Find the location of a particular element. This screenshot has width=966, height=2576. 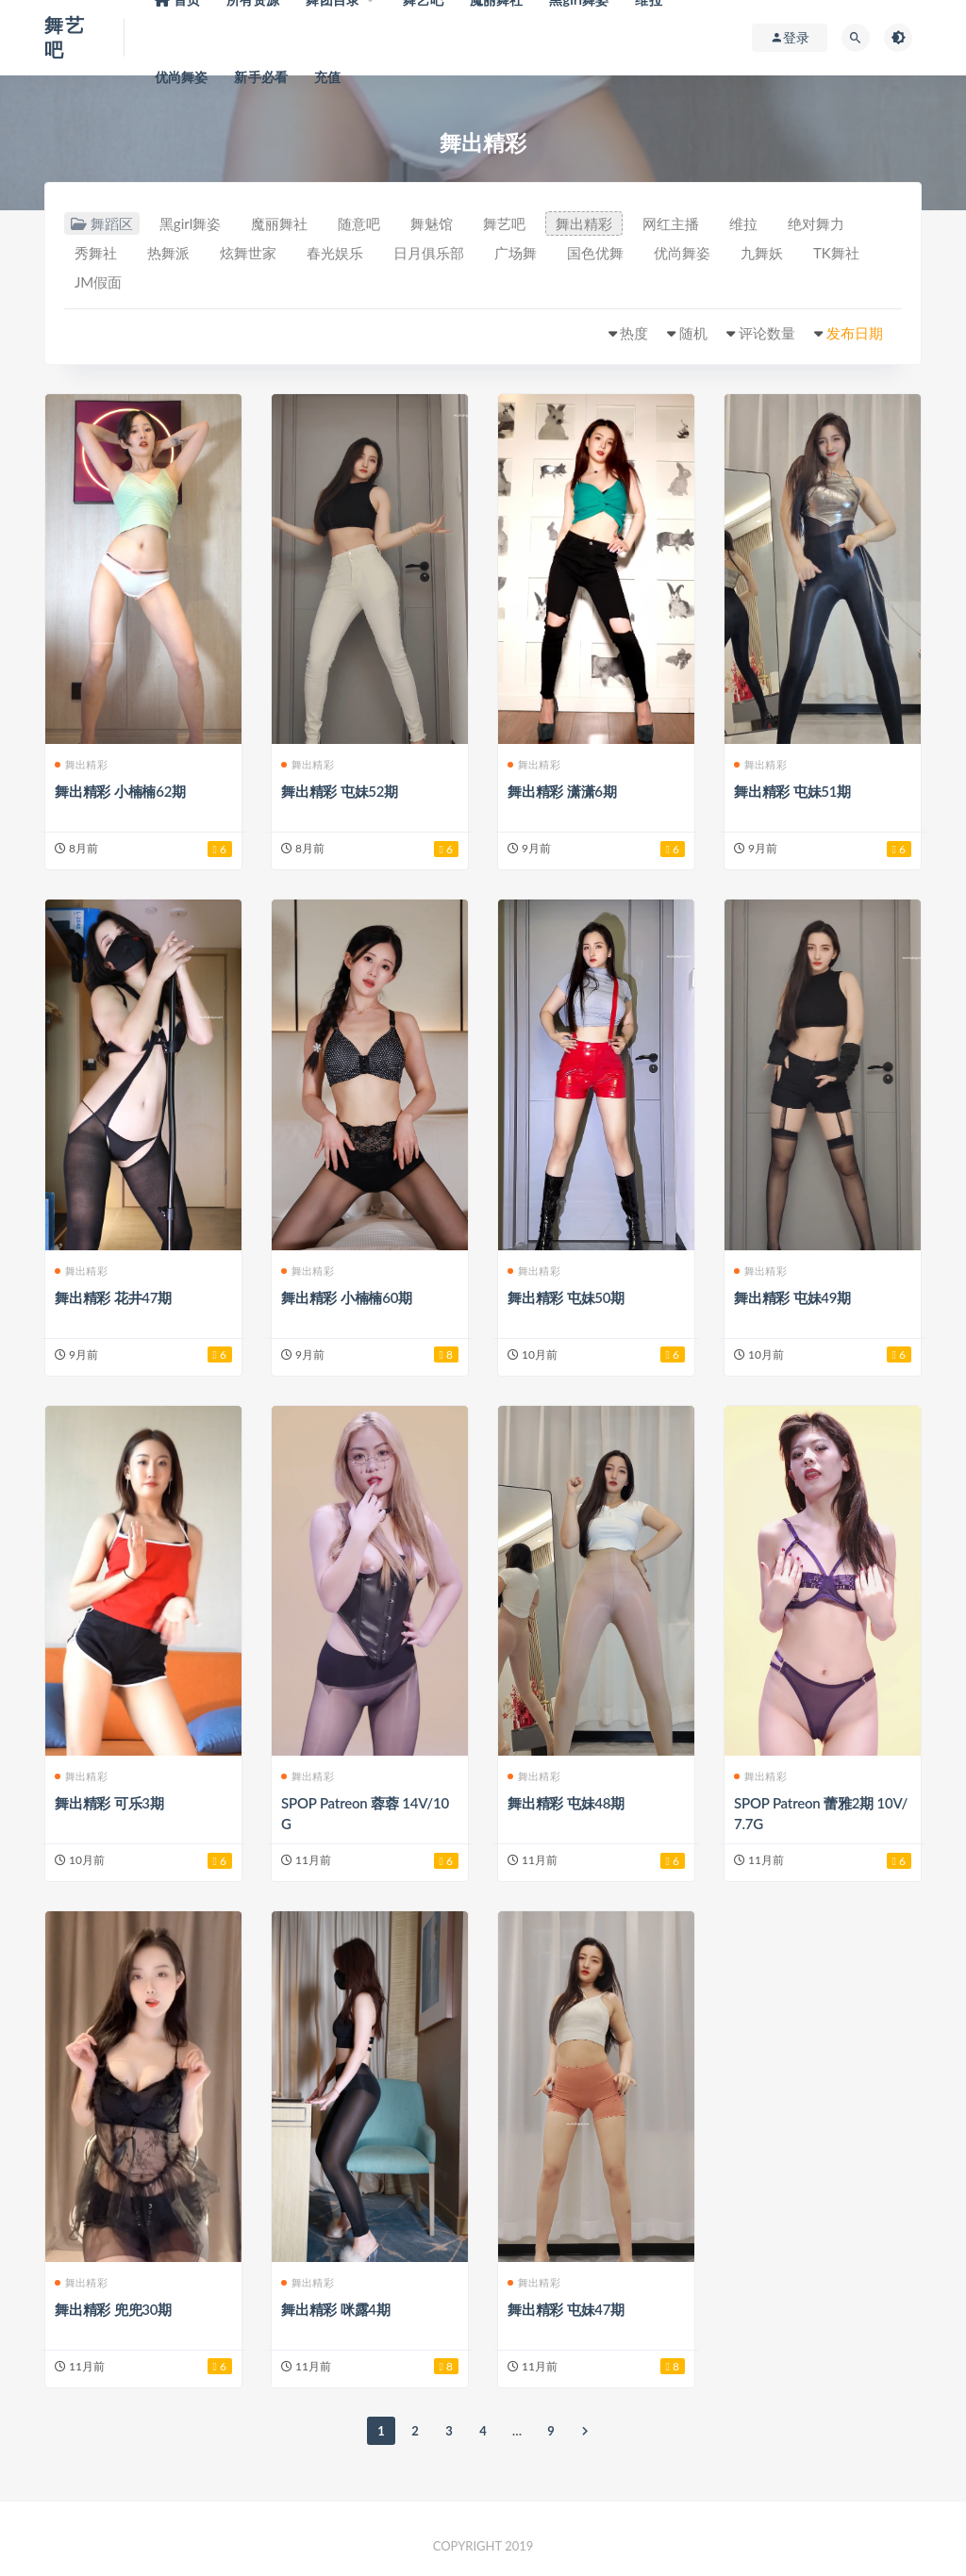

秀舞社 is located at coordinates (96, 252).